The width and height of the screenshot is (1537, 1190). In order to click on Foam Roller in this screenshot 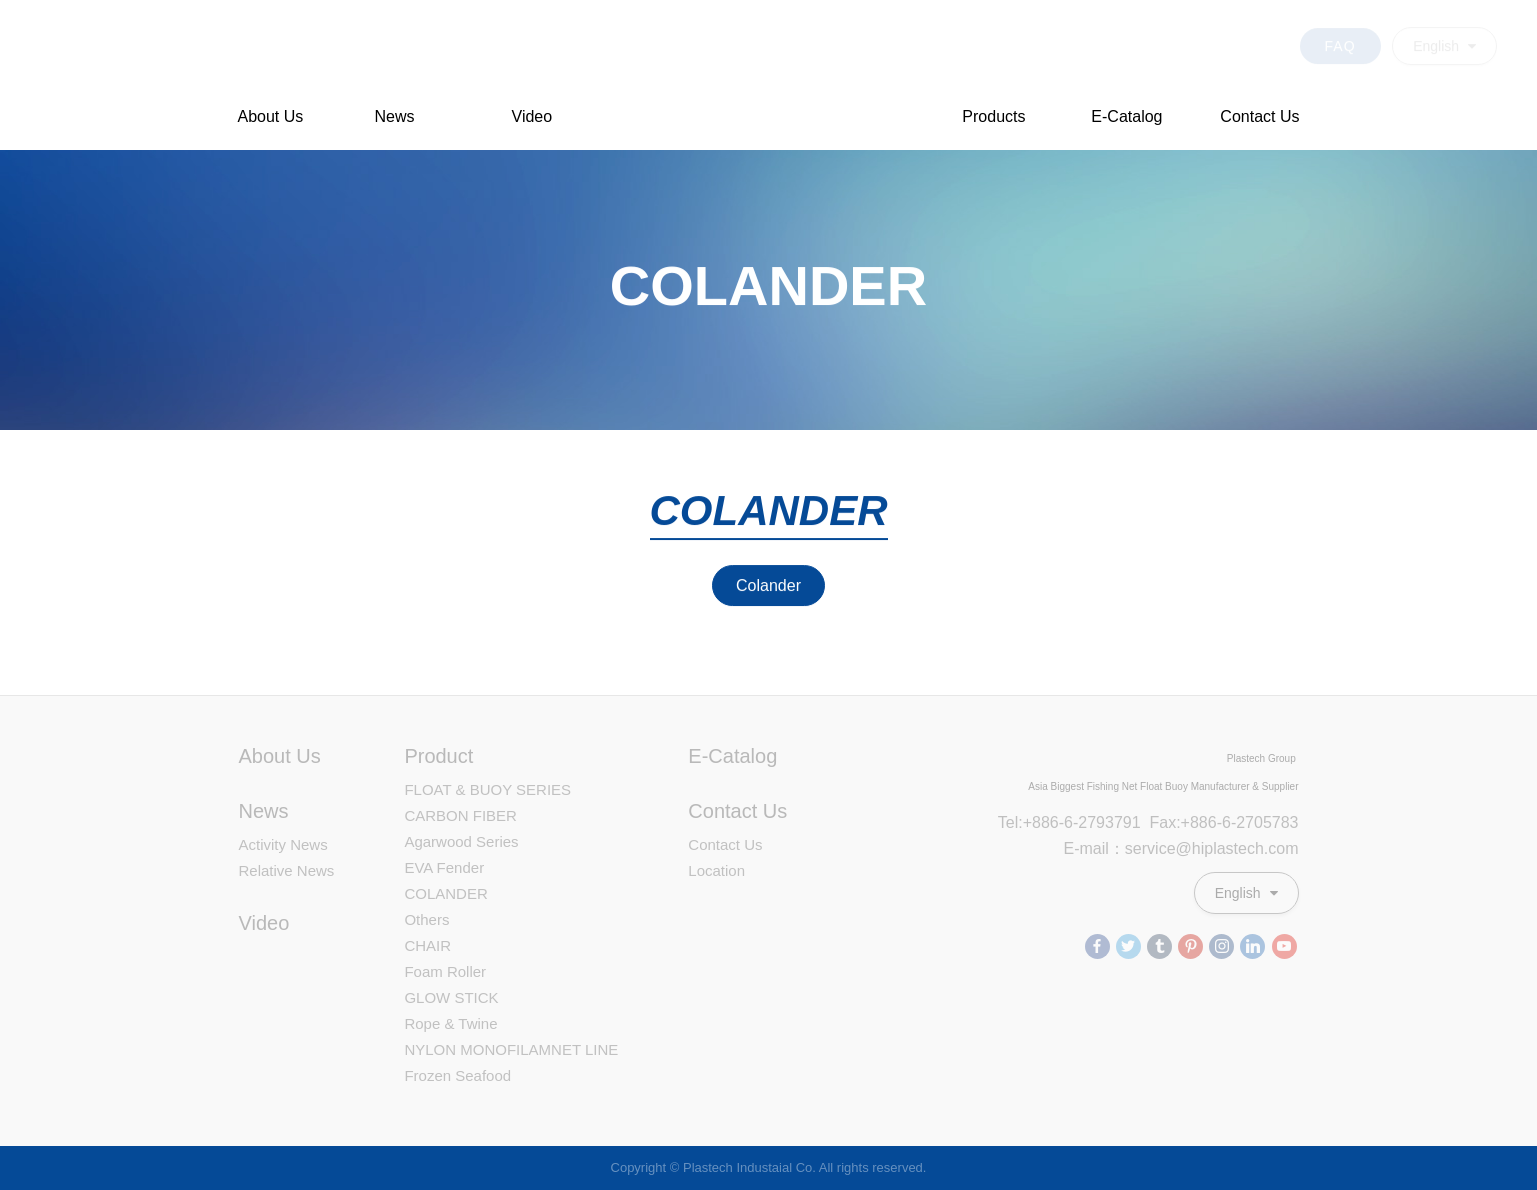, I will do `click(445, 971)`.